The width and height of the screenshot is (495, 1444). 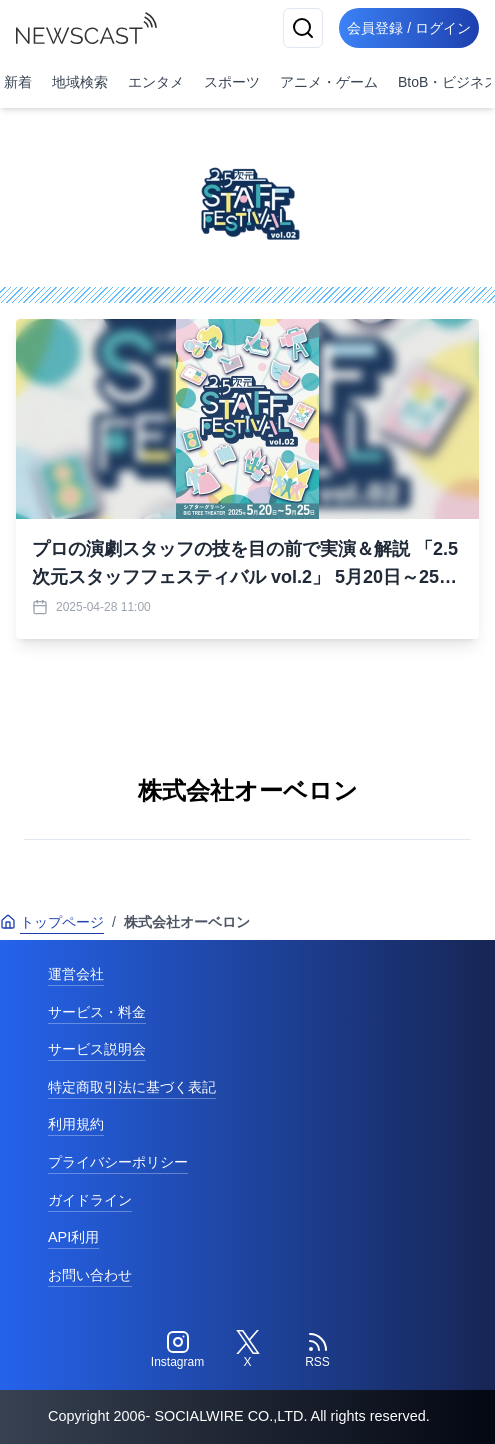 What do you see at coordinates (76, 974) in the screenshot?
I see `運営会社` at bounding box center [76, 974].